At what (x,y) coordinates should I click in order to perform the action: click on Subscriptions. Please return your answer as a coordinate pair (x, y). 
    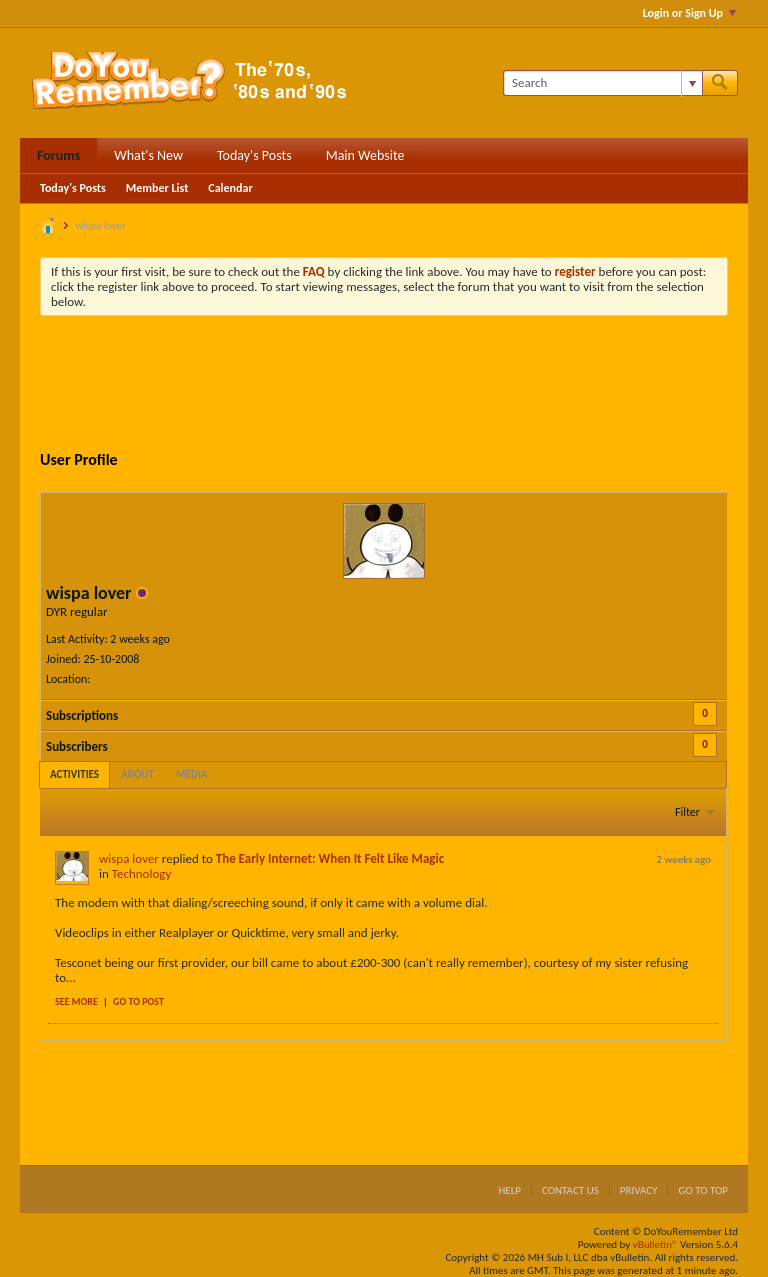
    Looking at the image, I should click on (82, 715).